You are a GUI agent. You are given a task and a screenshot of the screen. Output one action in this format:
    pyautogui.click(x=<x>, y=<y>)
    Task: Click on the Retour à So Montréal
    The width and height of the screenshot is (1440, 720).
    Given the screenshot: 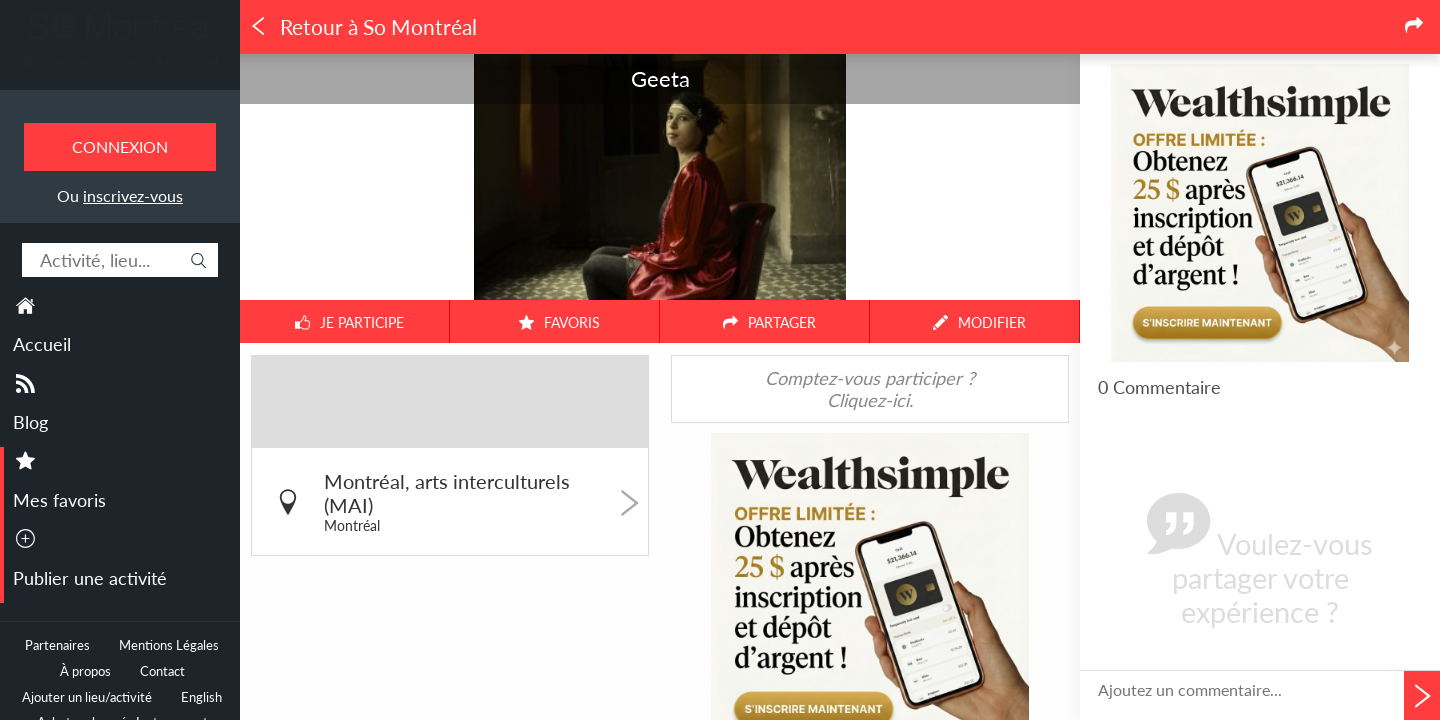 What is the action you would take?
    pyautogui.click(x=363, y=27)
    